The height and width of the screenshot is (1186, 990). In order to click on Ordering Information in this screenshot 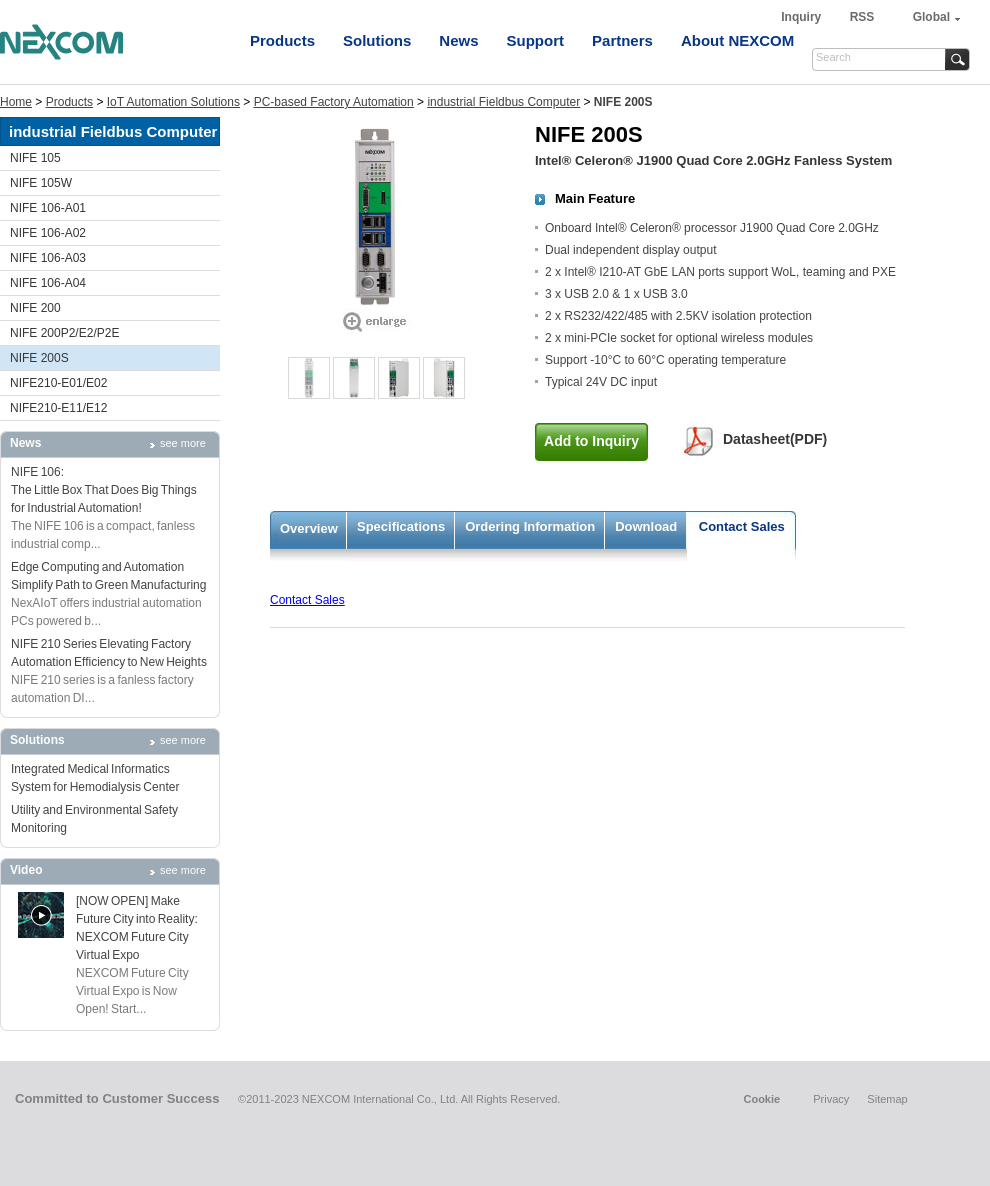, I will do `click(530, 526)`.